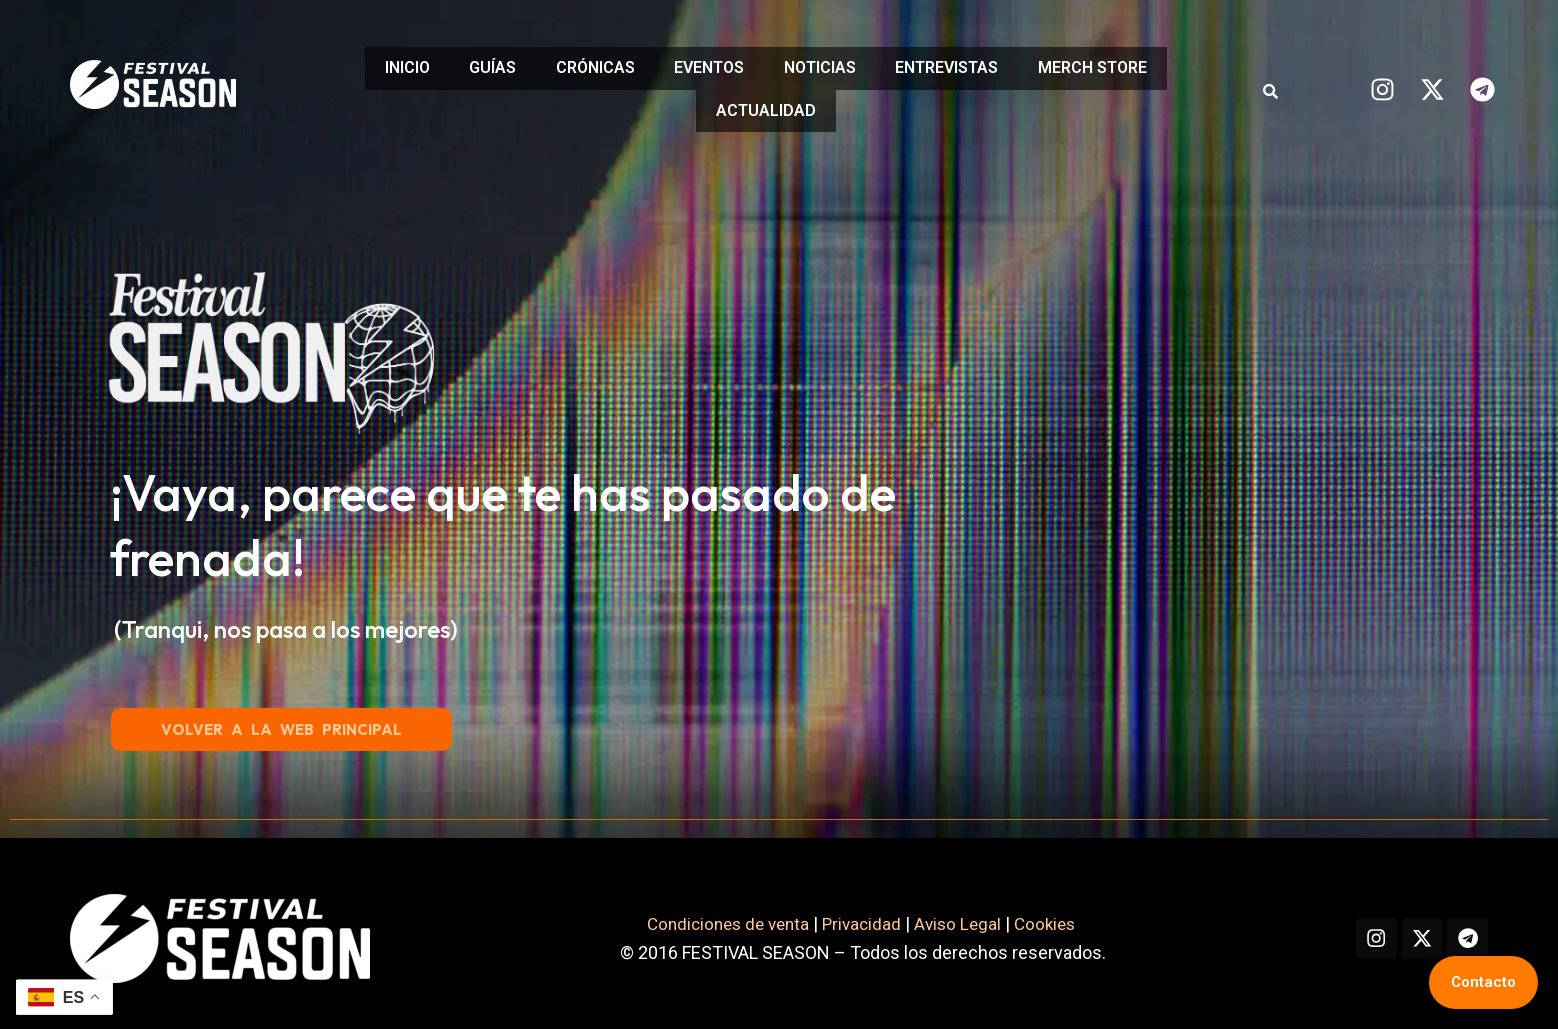 The height and width of the screenshot is (1029, 1558). What do you see at coordinates (1040, 913) in the screenshot?
I see `Cookies` at bounding box center [1040, 913].